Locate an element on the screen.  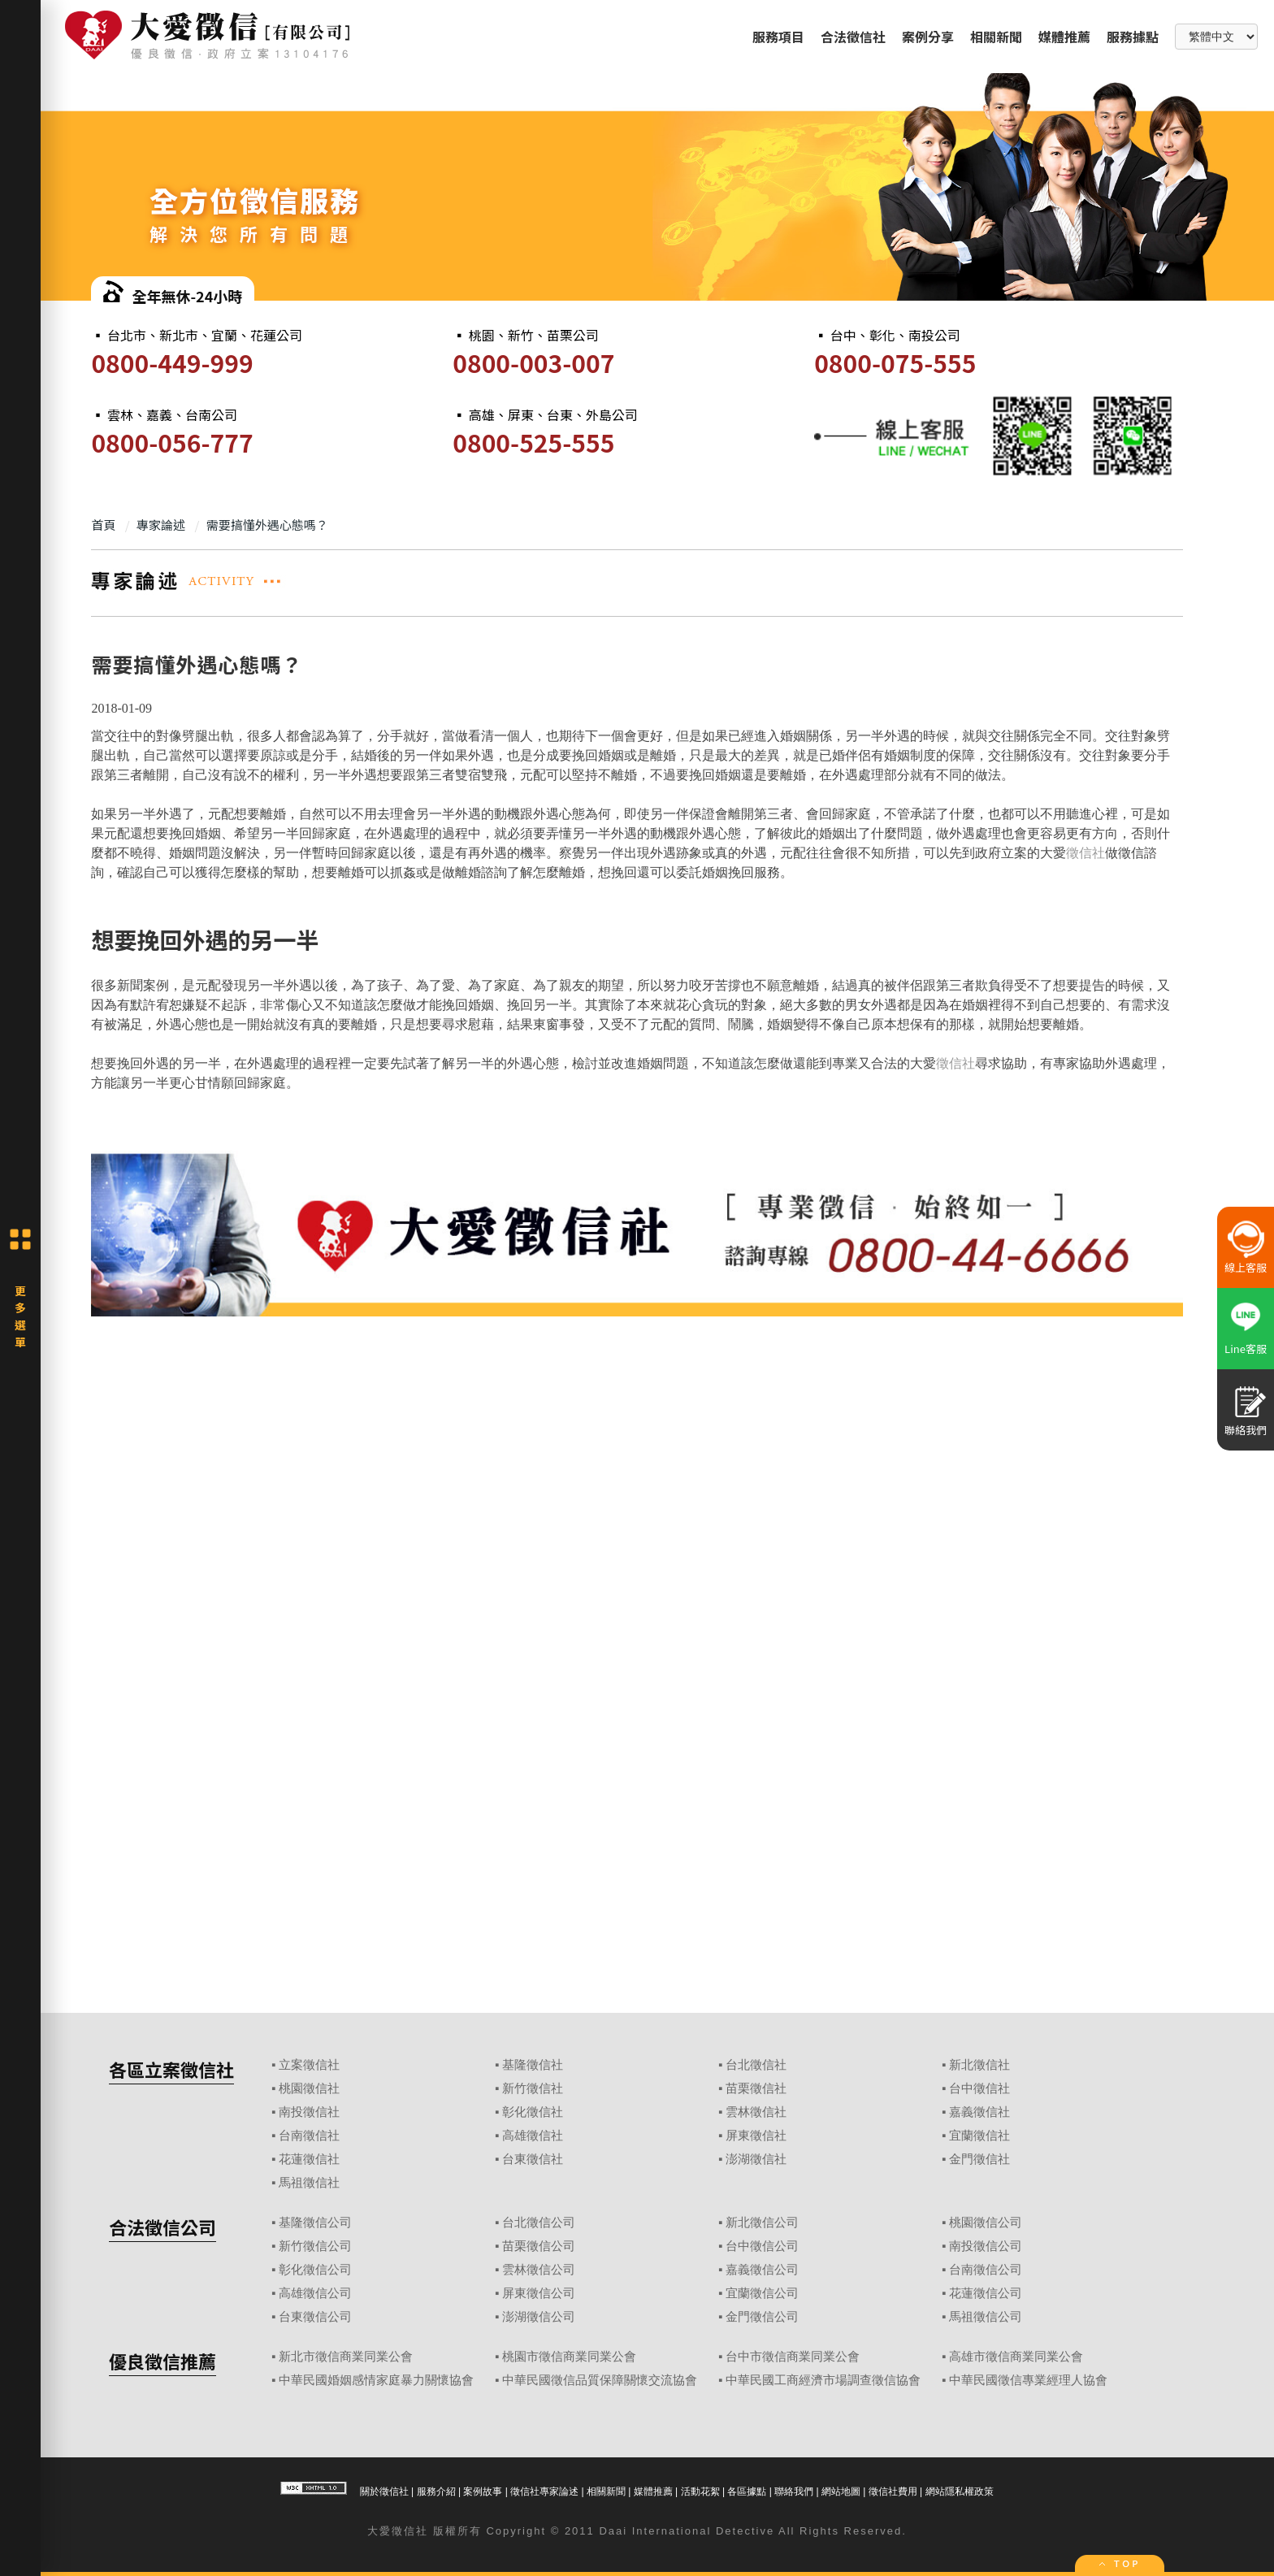
新北徵信社 is located at coordinates (979, 2064).